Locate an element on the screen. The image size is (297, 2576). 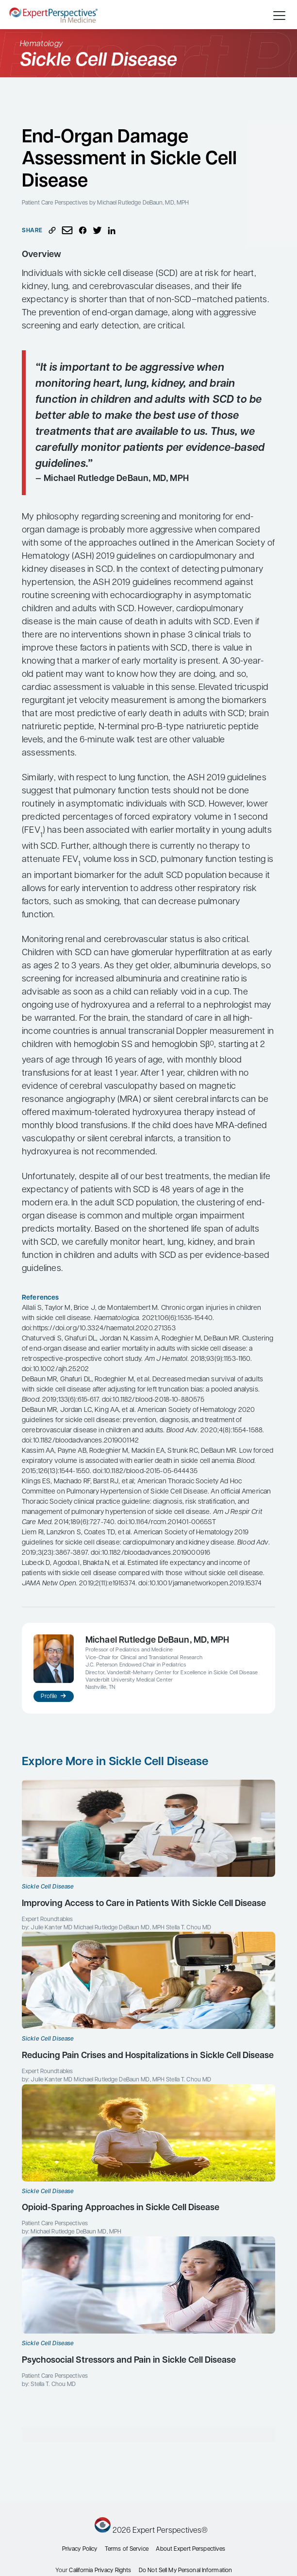
About Expert Perspectives is located at coordinates (190, 2549).